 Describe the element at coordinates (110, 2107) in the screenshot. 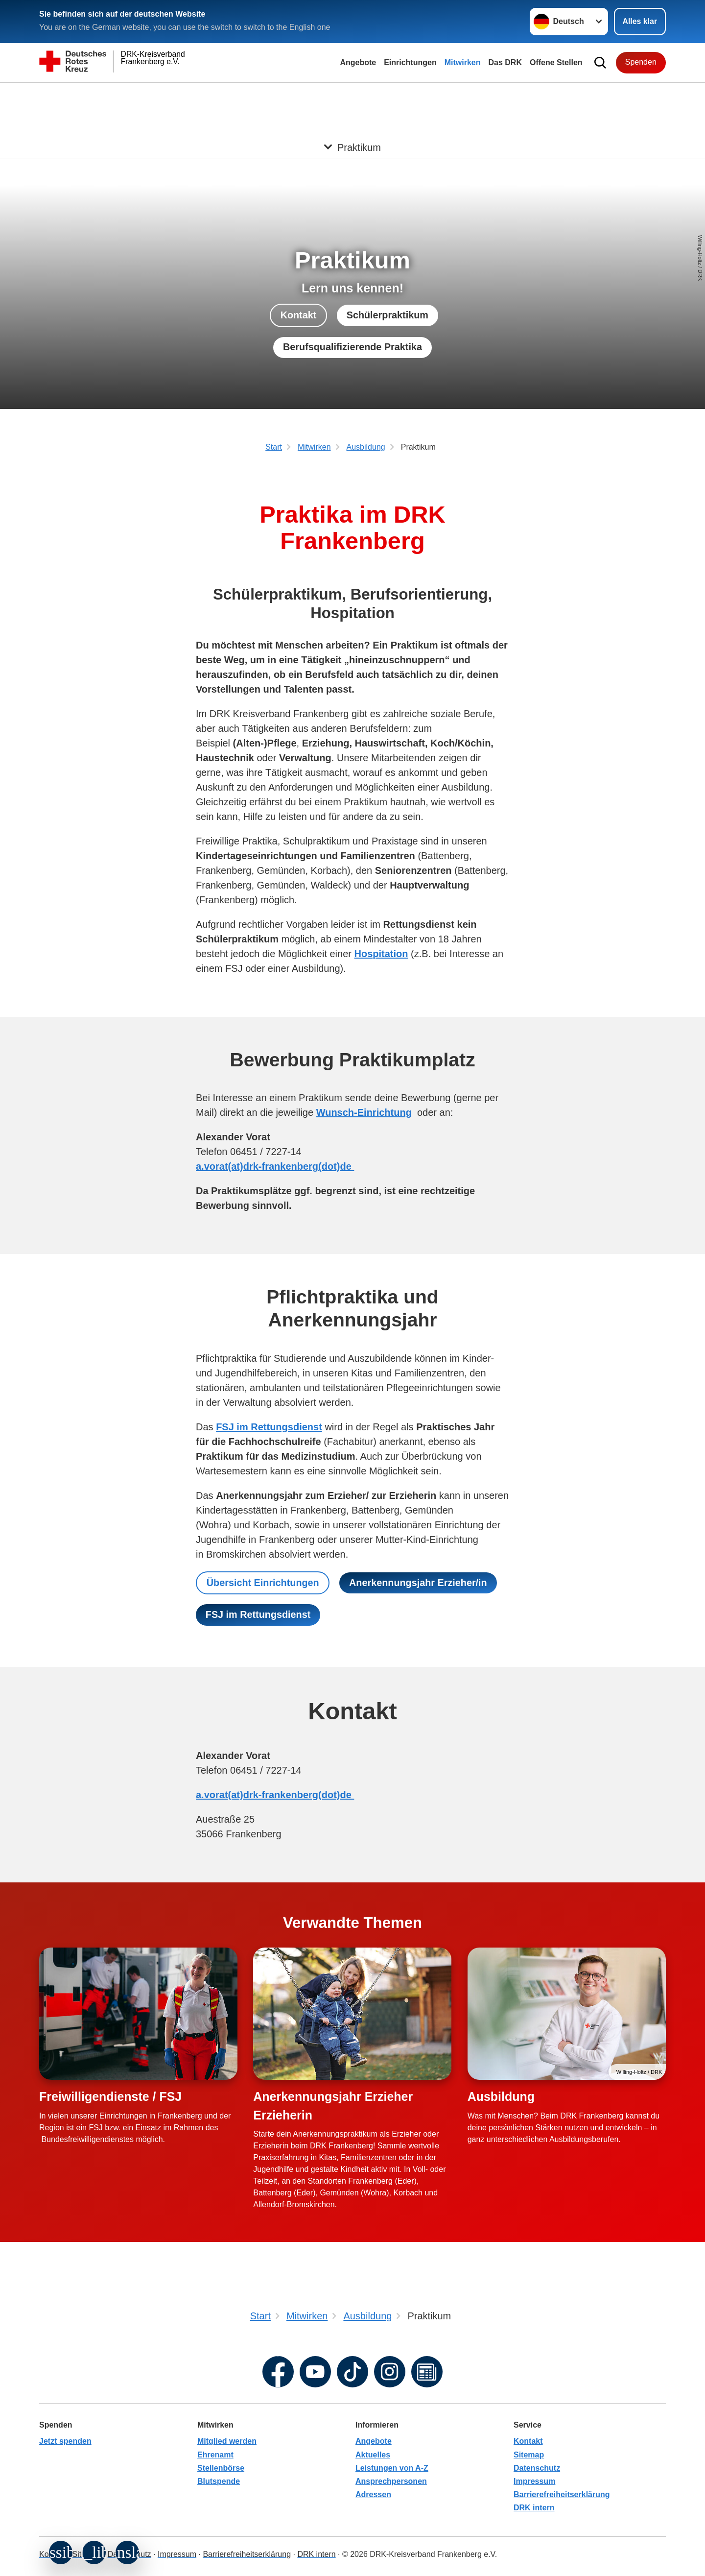

I see `Freiwilligendienste / FSJ` at that location.